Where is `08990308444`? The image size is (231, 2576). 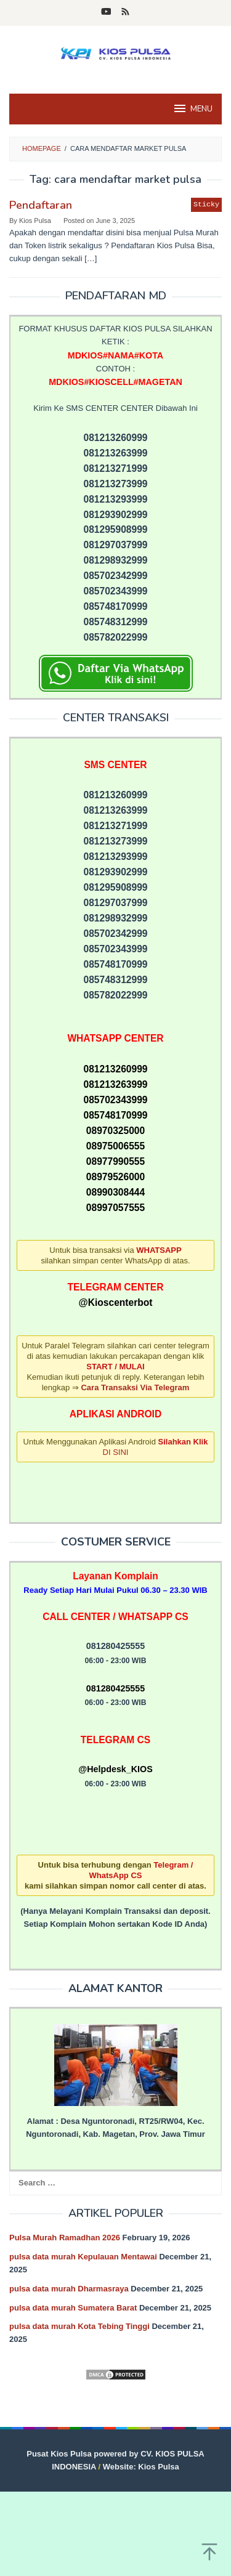 08990308444 is located at coordinates (115, 1192).